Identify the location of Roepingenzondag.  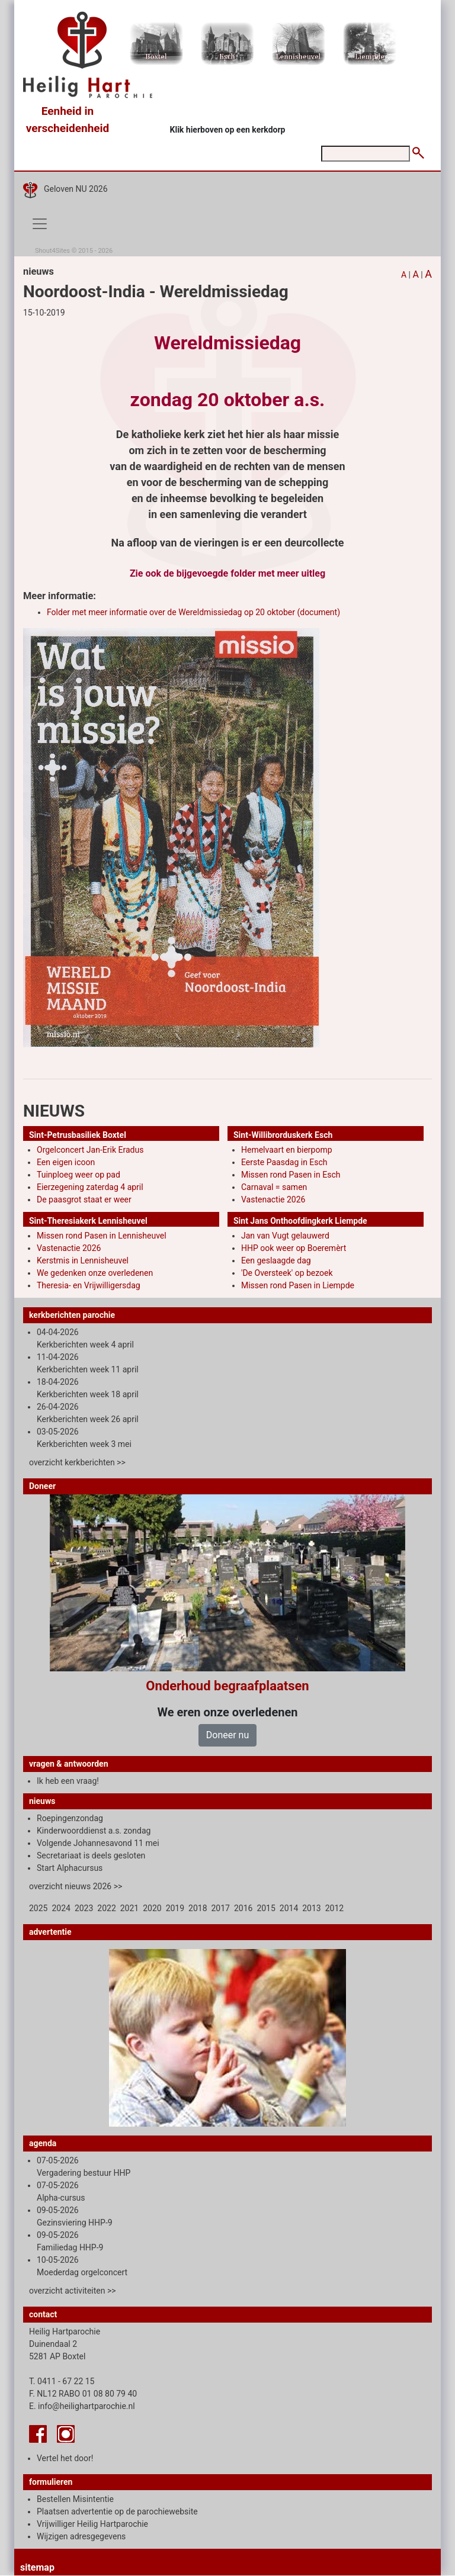
(70, 1818).